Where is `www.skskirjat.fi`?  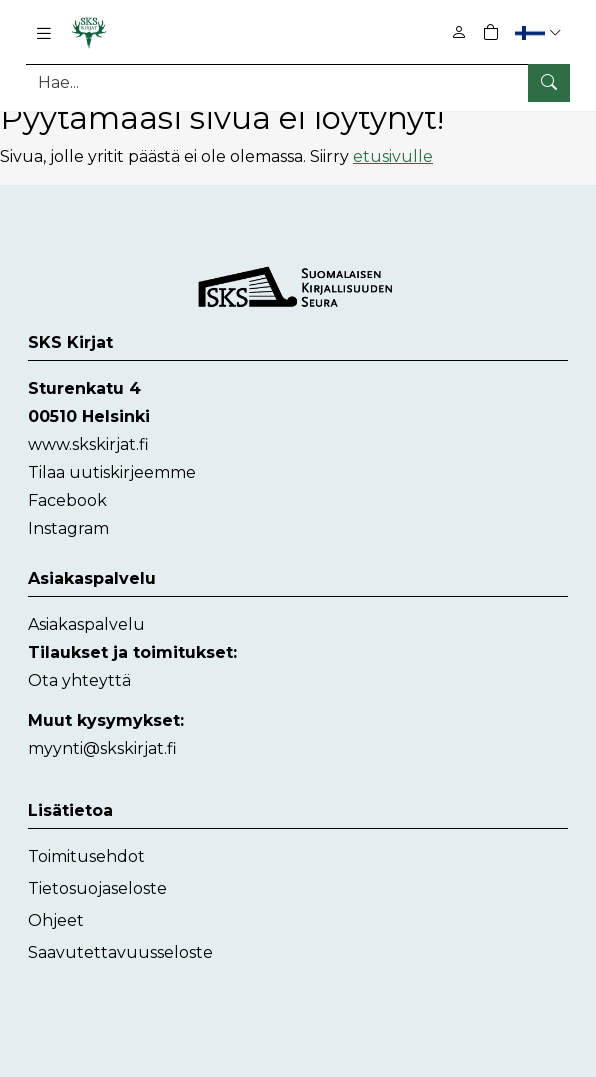
www.skskirjat.fi is located at coordinates (88, 444).